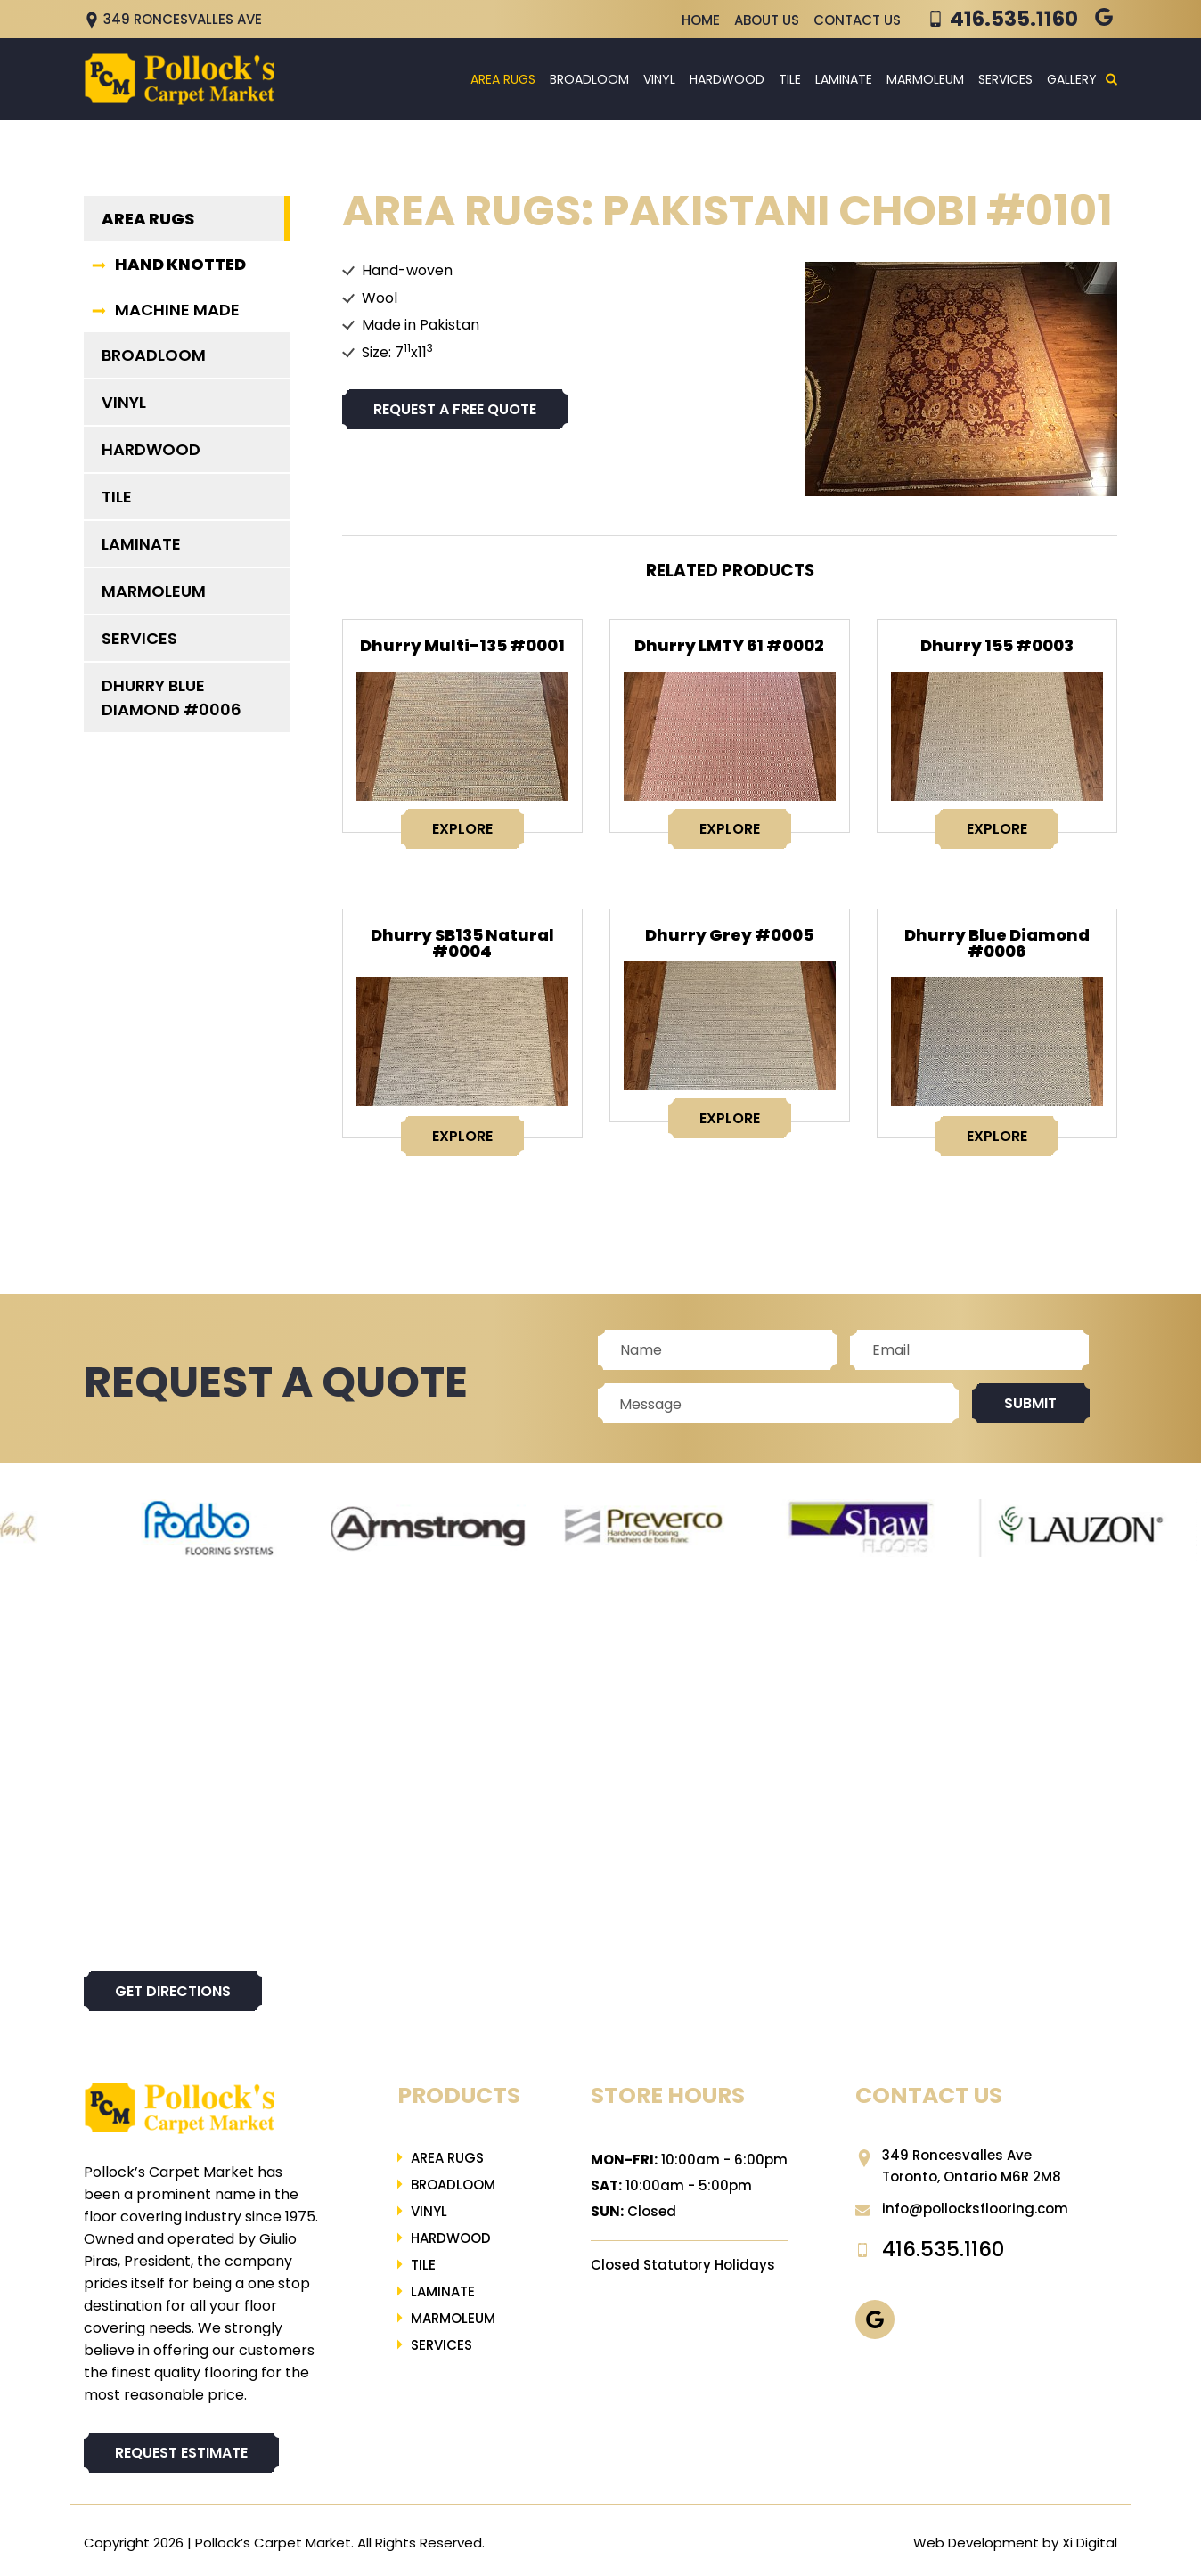  Describe the element at coordinates (462, 943) in the screenshot. I see `Dhurry SB135 Natural #0004` at that location.